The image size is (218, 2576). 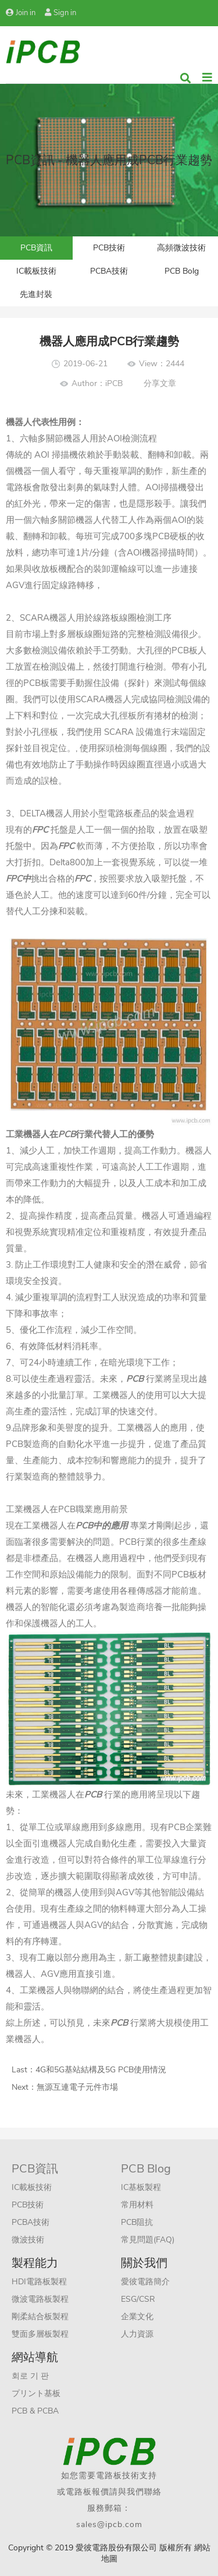 What do you see at coordinates (100, 2069) in the screenshot?
I see `4G和5G基站結構及5G PCB使用情況` at bounding box center [100, 2069].